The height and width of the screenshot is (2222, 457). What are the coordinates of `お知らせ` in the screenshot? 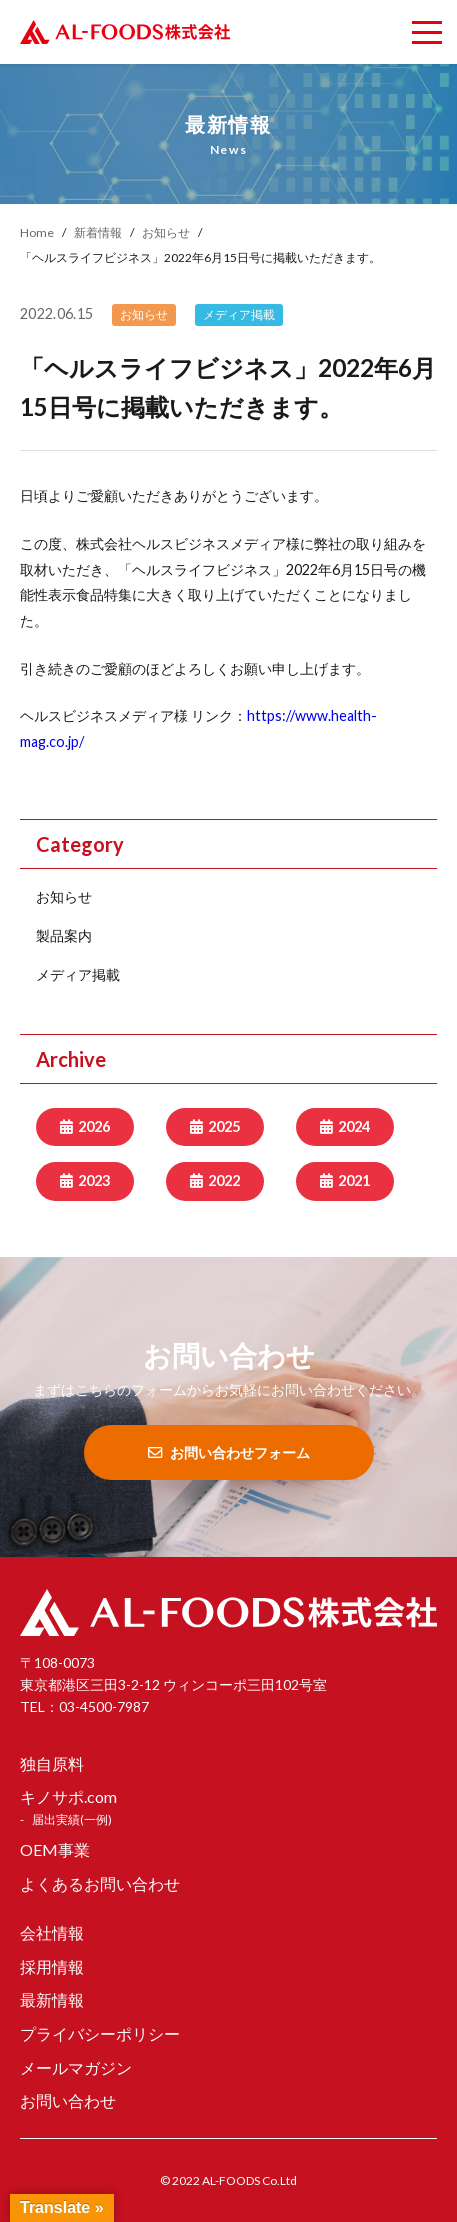 It's located at (64, 896).